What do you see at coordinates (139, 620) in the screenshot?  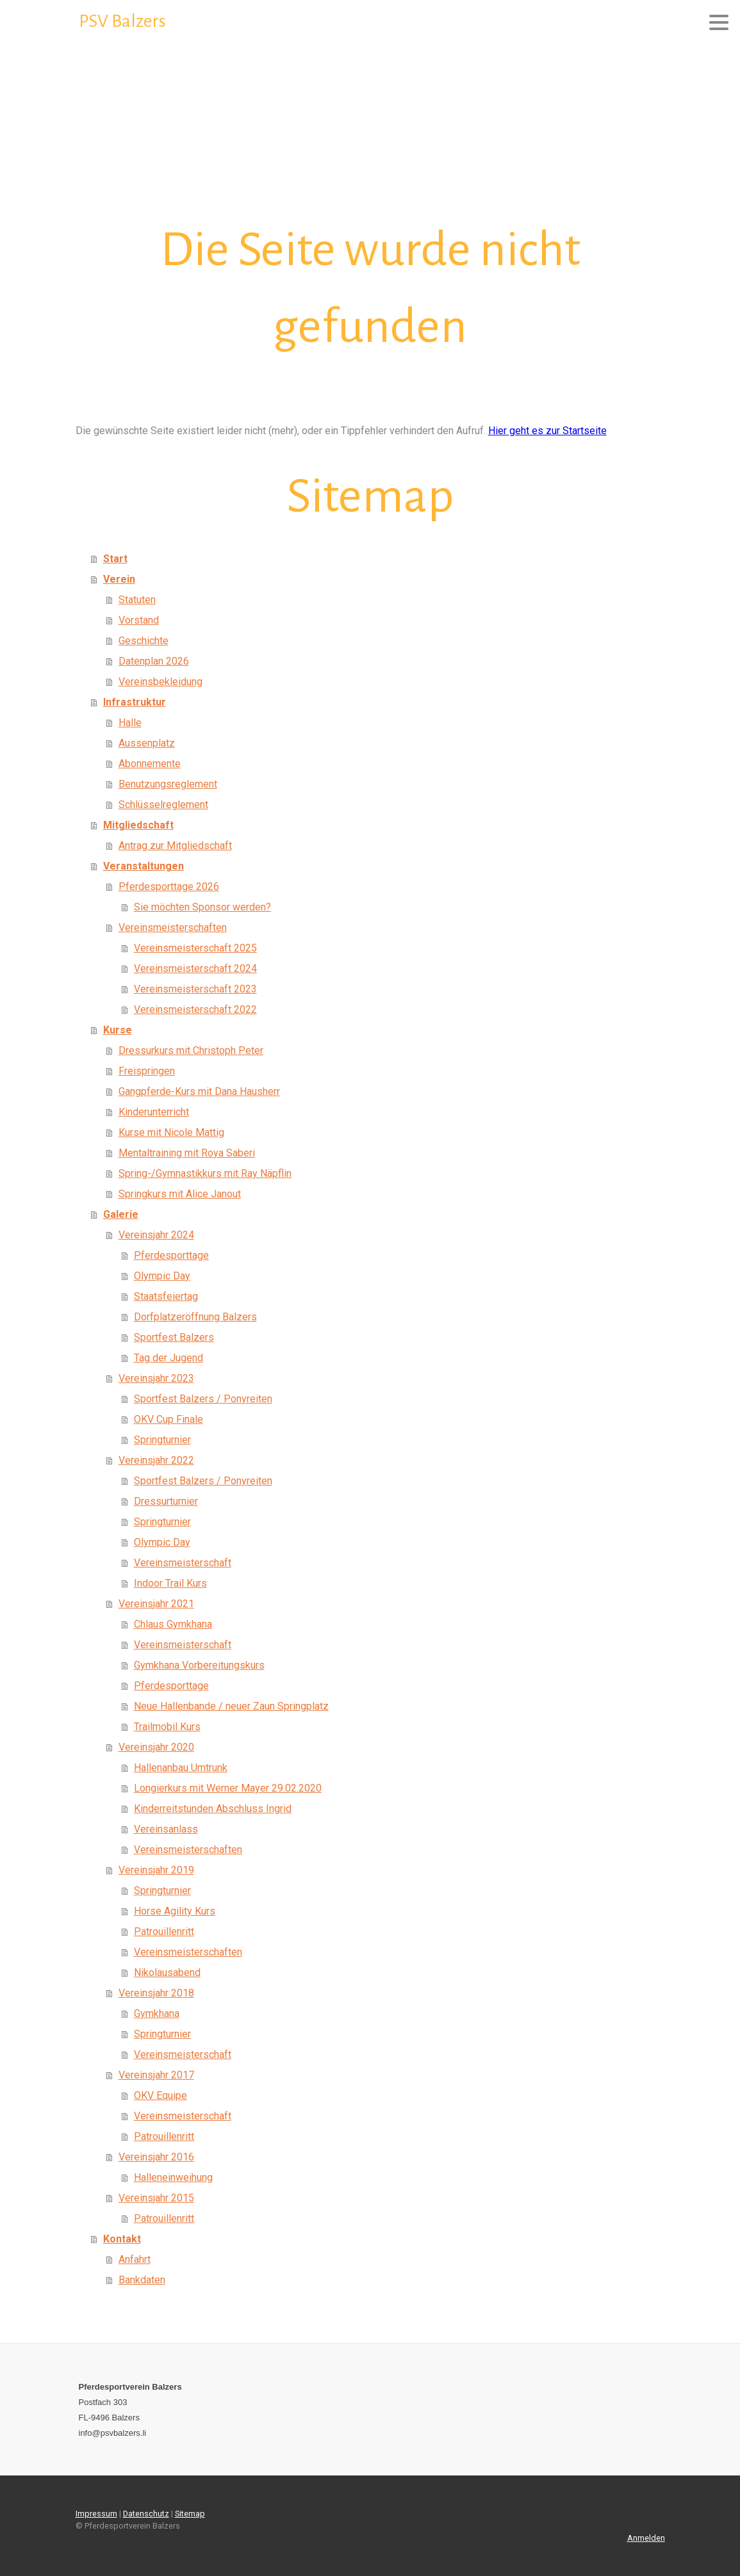 I see `Vorstand` at bounding box center [139, 620].